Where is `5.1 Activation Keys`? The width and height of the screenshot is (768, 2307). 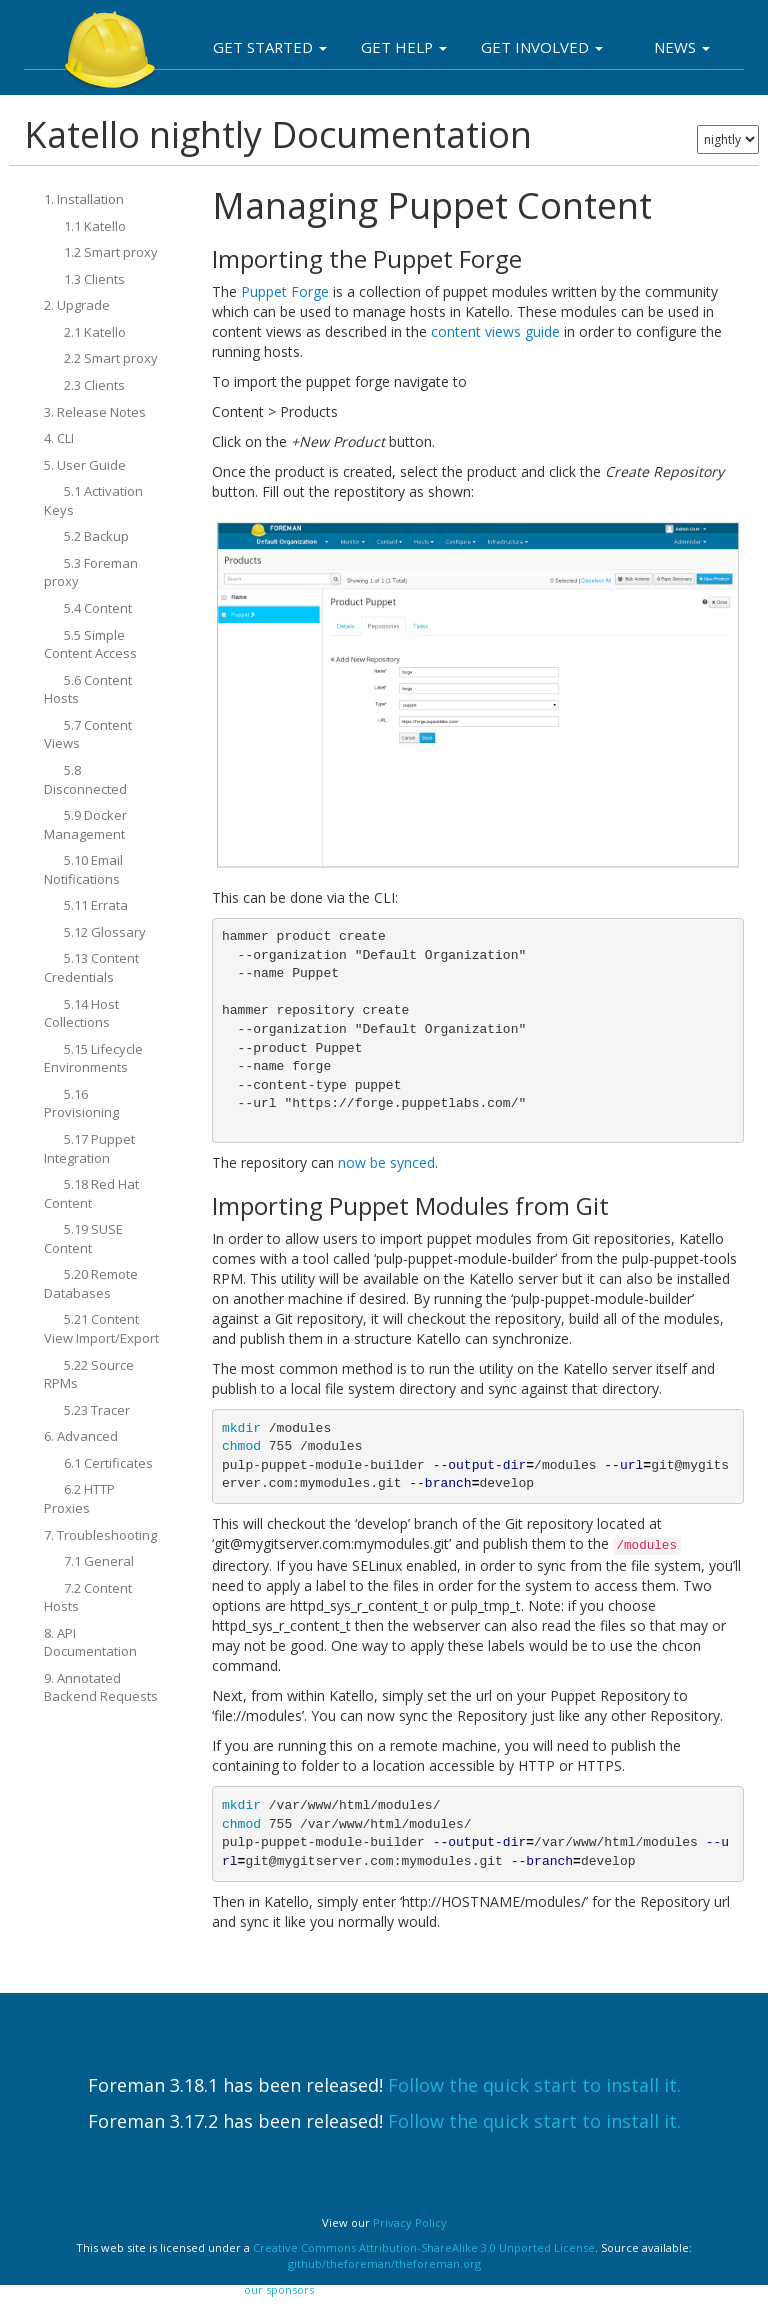
5.1 Activation Keys is located at coordinates (93, 500).